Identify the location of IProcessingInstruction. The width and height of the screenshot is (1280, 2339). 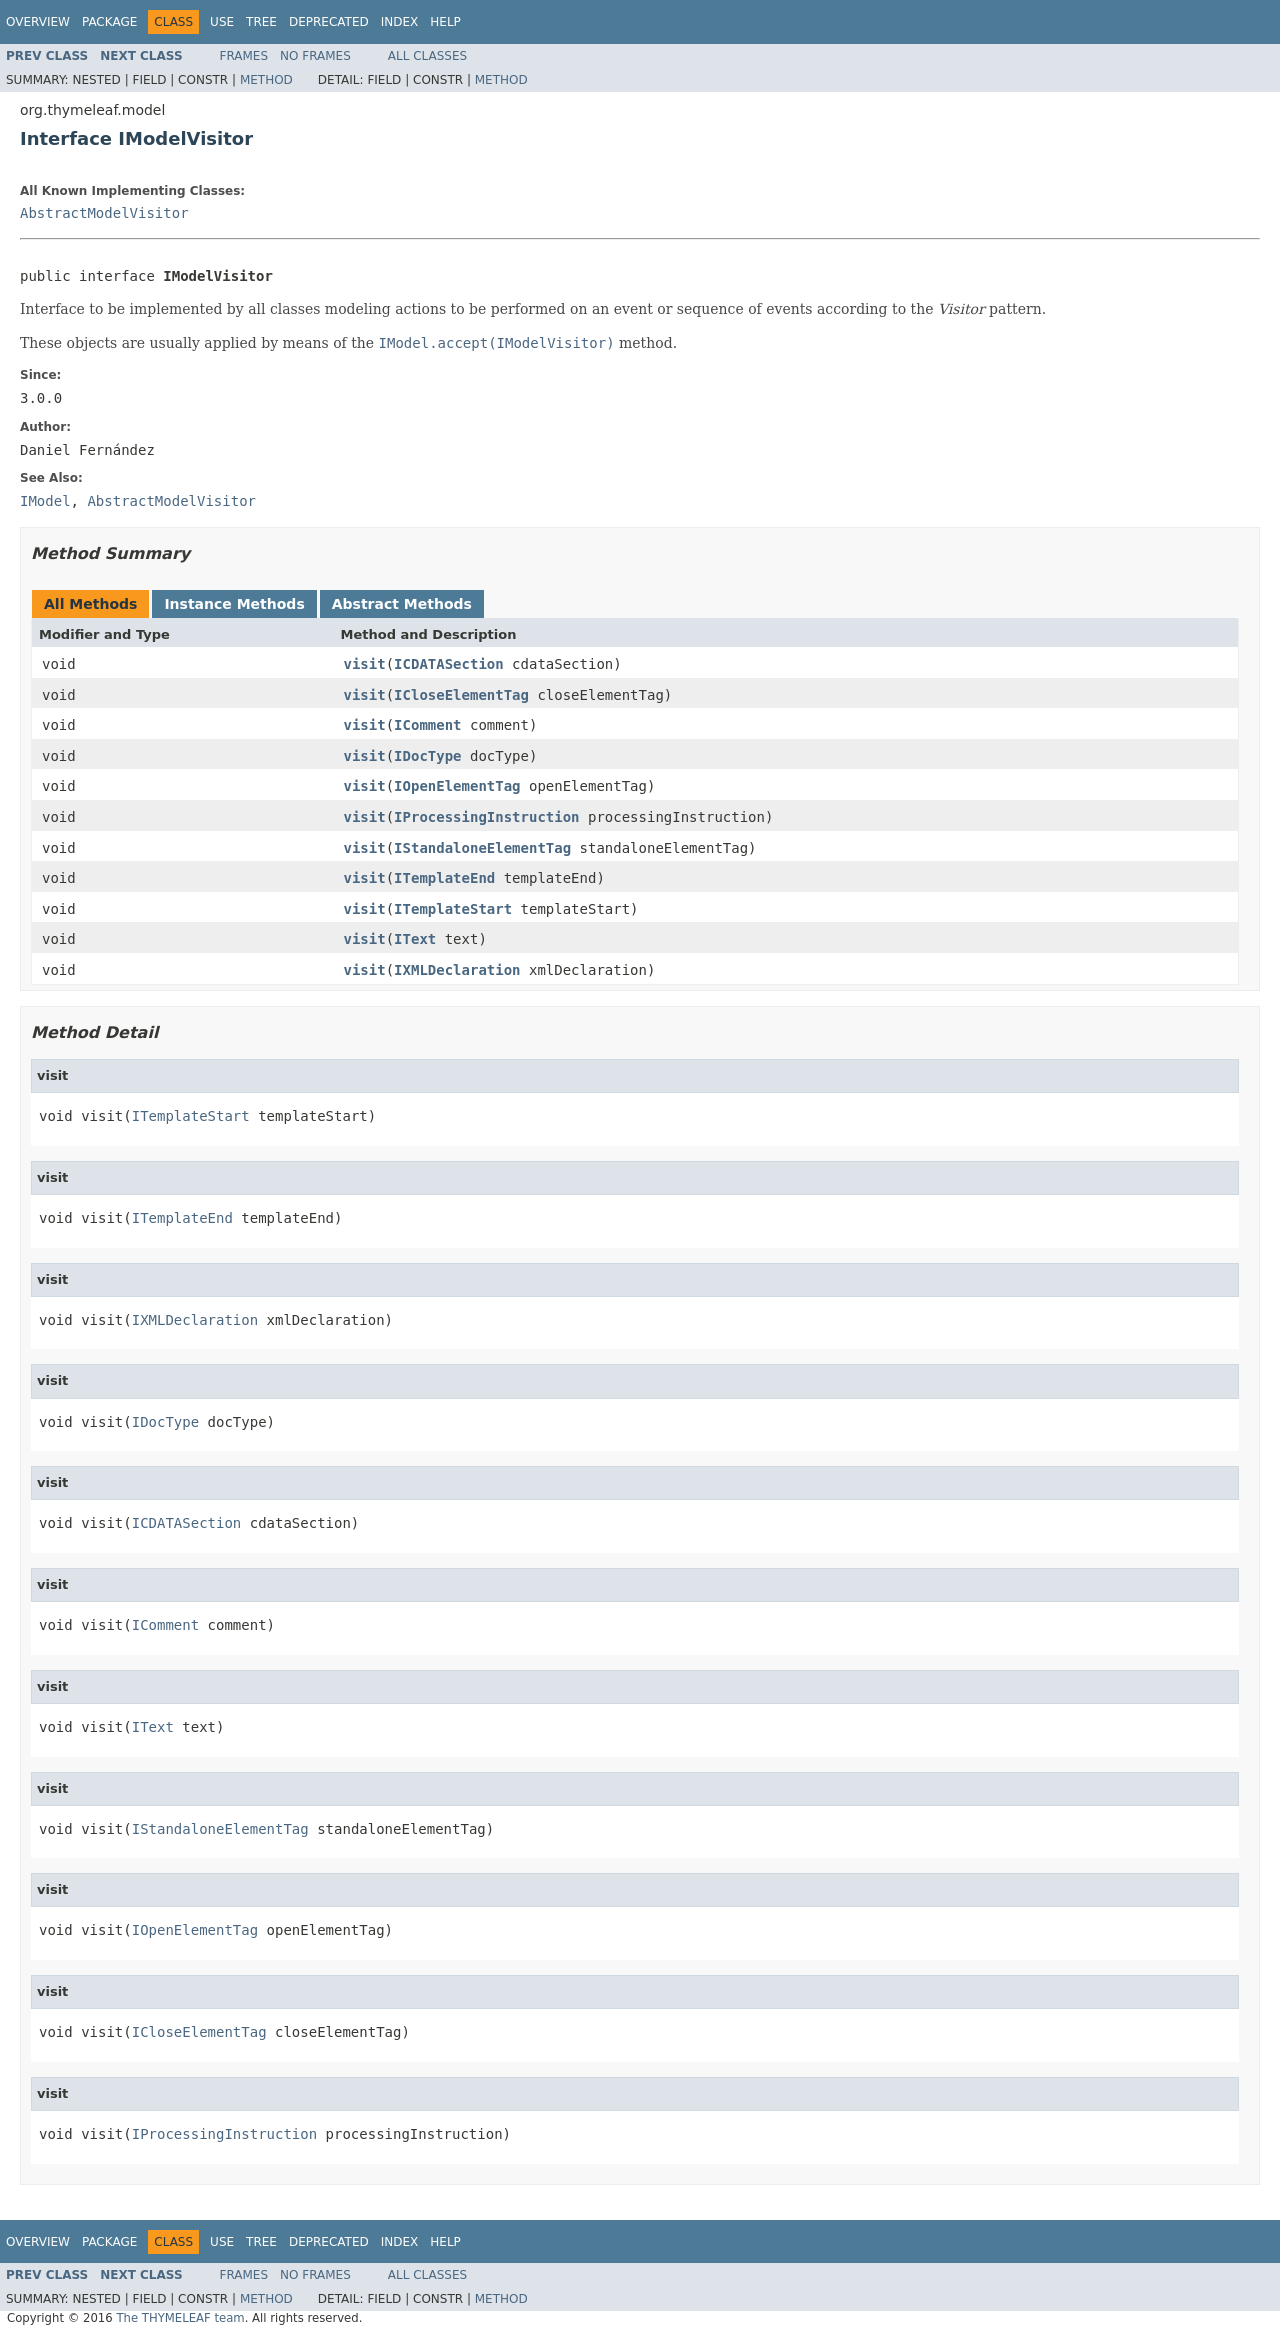
(486, 817).